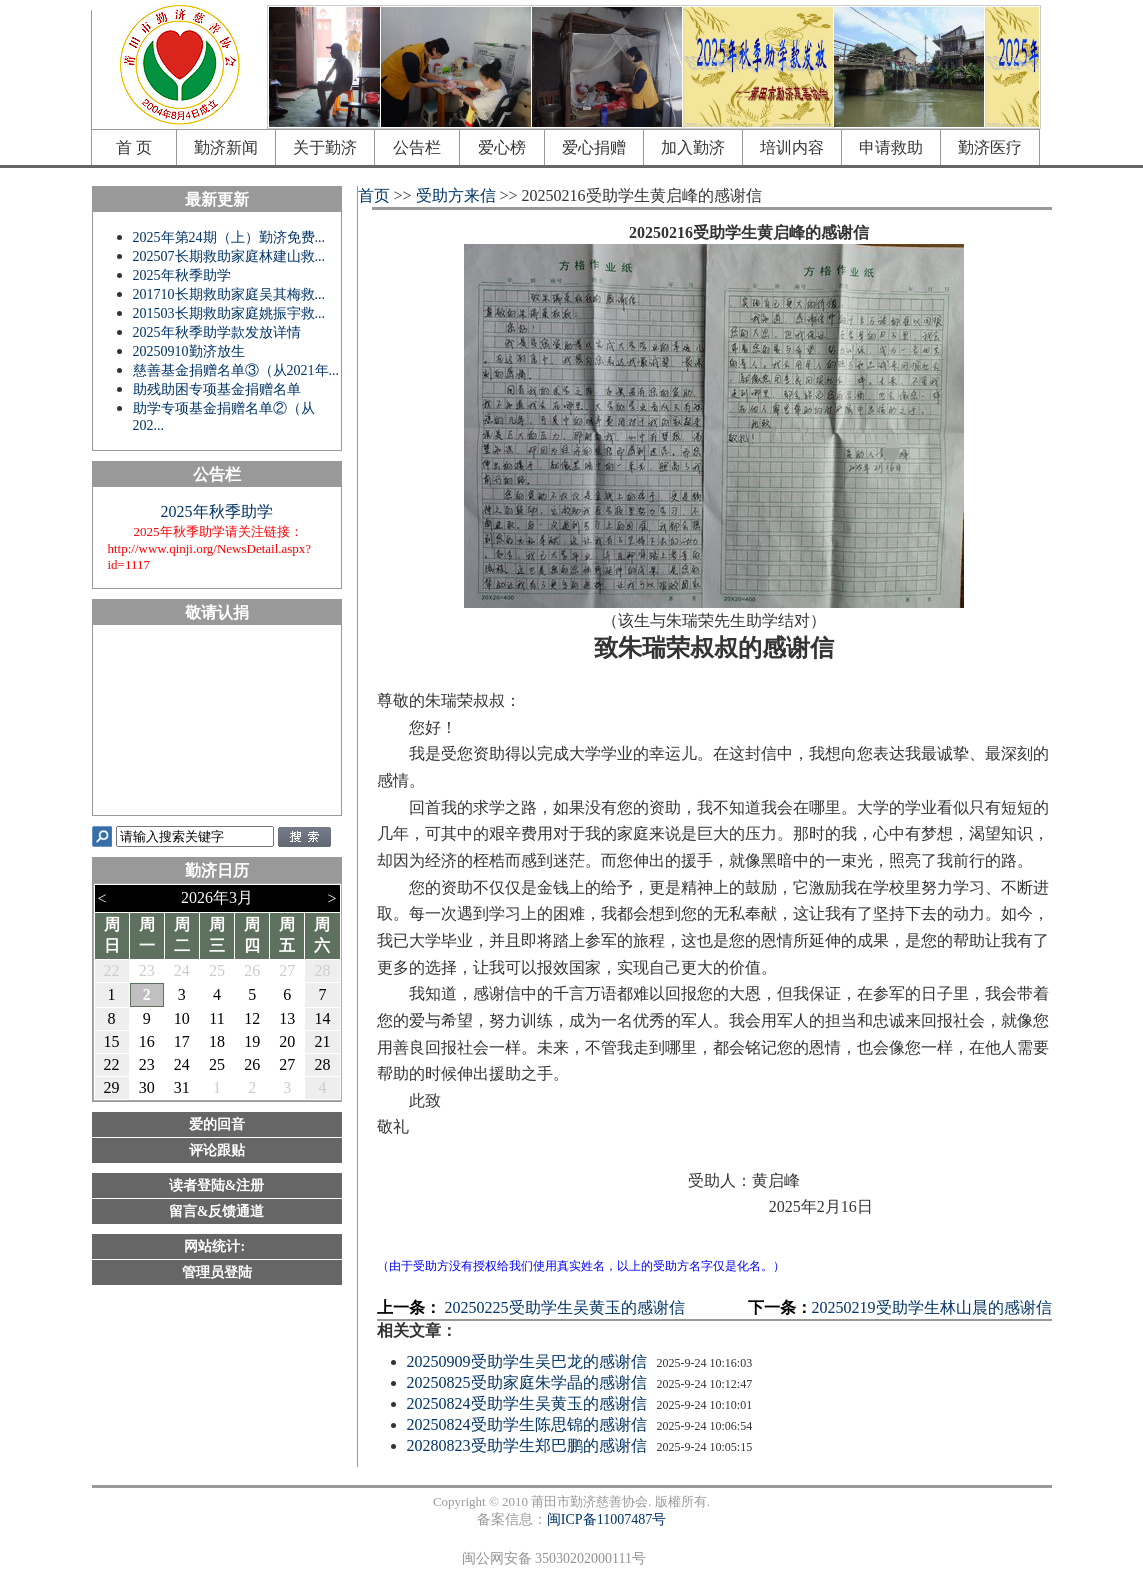 The height and width of the screenshot is (1589, 1143). Describe the element at coordinates (252, 1041) in the screenshot. I see `19` at that location.